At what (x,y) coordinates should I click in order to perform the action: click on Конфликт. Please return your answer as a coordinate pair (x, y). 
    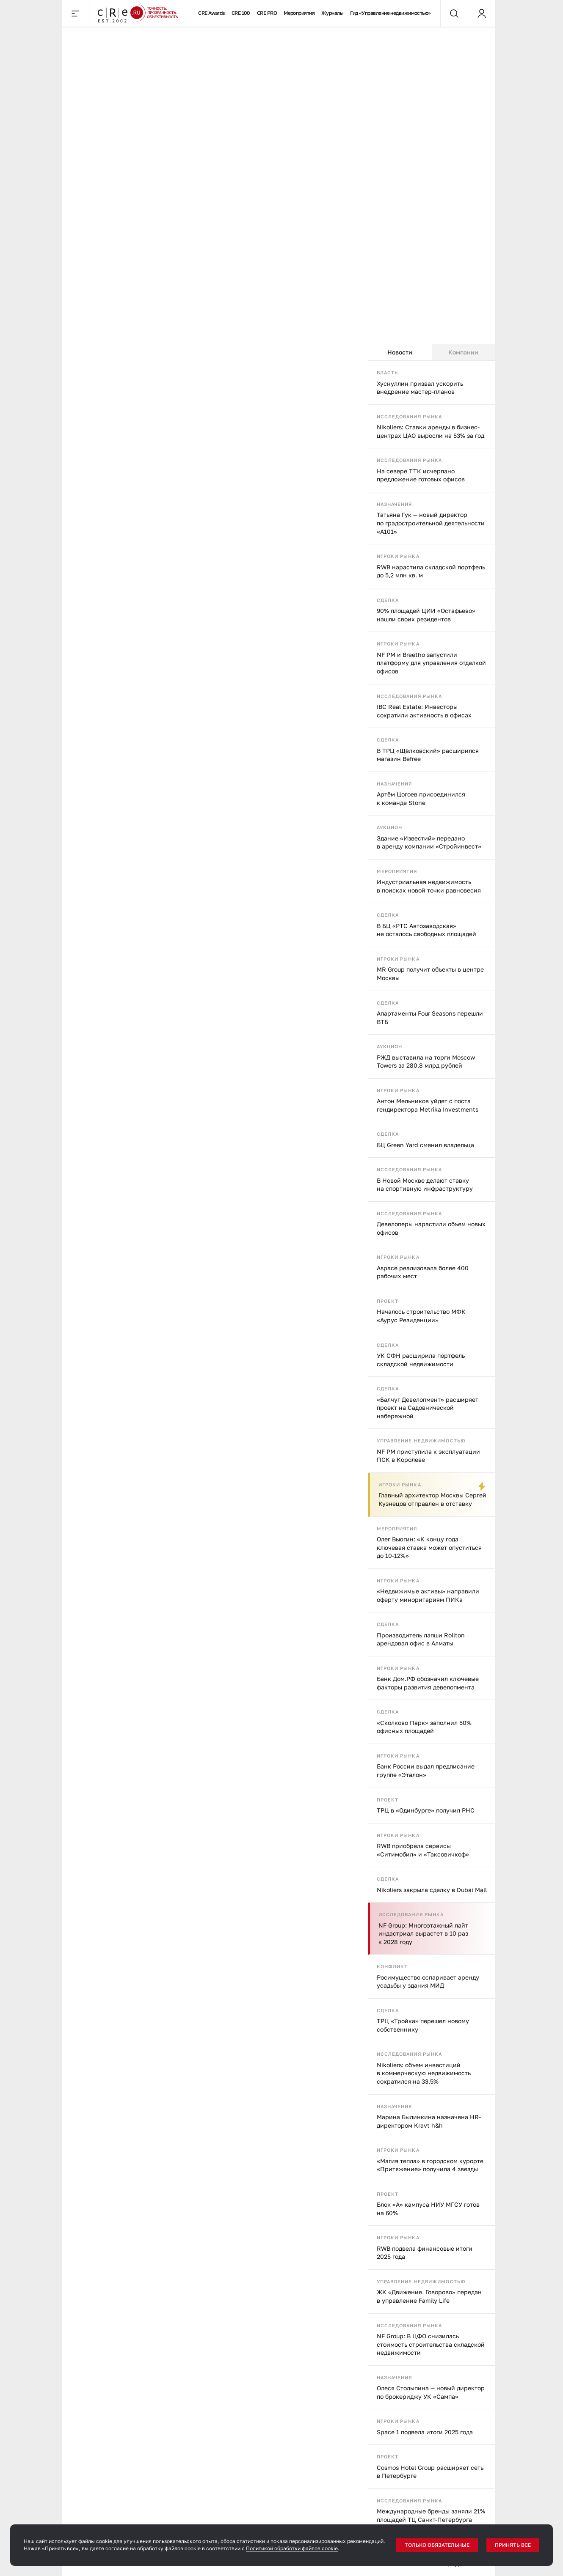
    Looking at the image, I should click on (392, 1966).